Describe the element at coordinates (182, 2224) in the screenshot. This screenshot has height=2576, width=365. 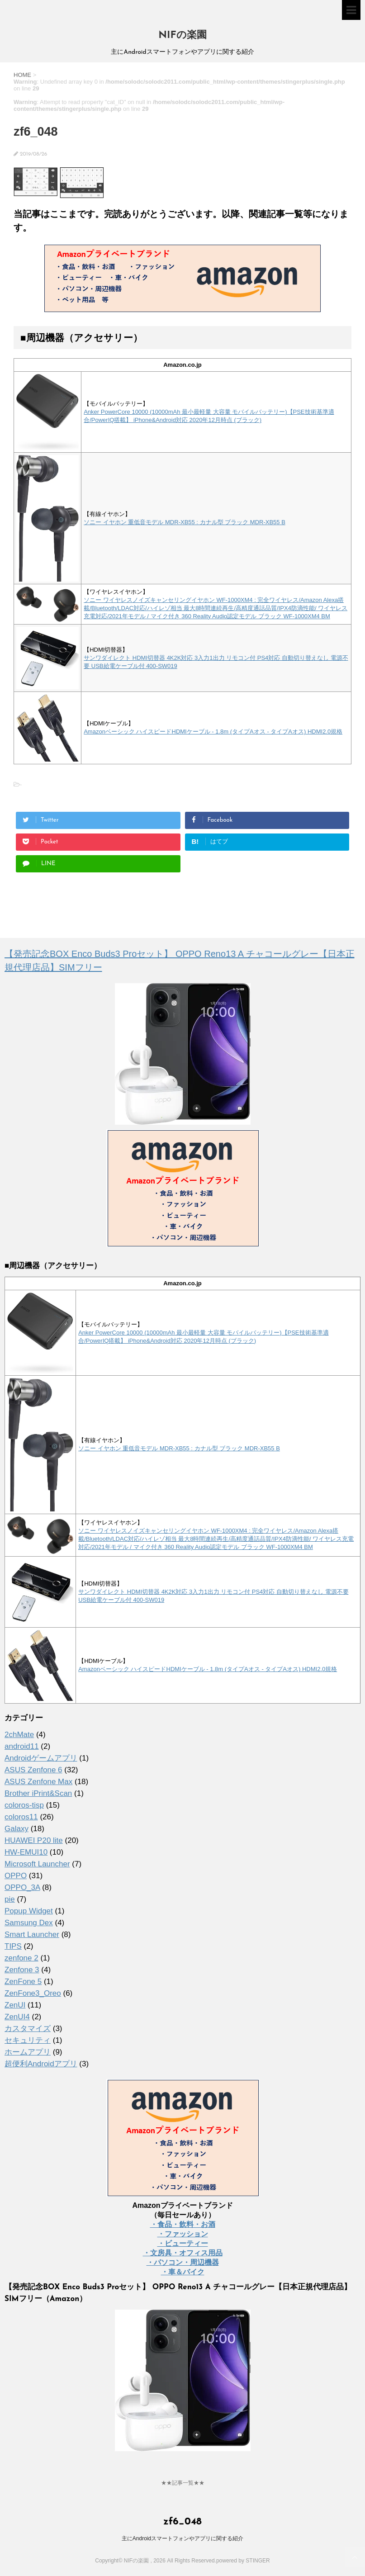
I see `・食品・飲料・お酒` at that location.